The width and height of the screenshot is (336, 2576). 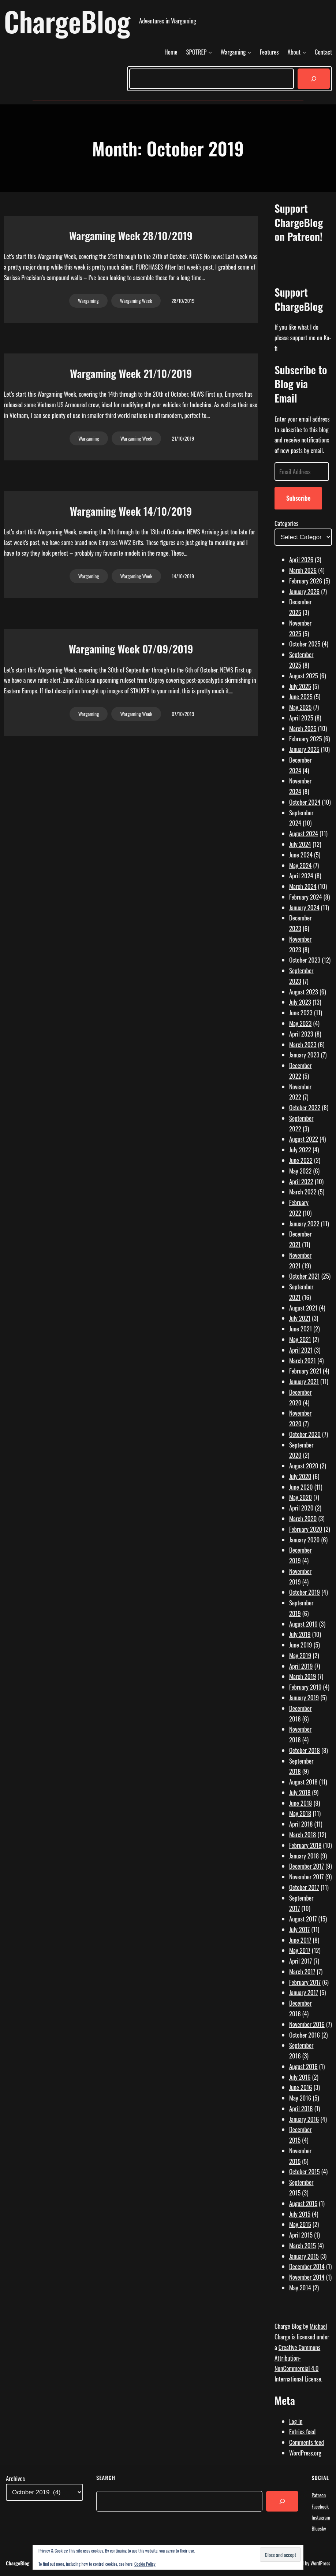 What do you see at coordinates (301, 1033) in the screenshot?
I see `April 2023` at bounding box center [301, 1033].